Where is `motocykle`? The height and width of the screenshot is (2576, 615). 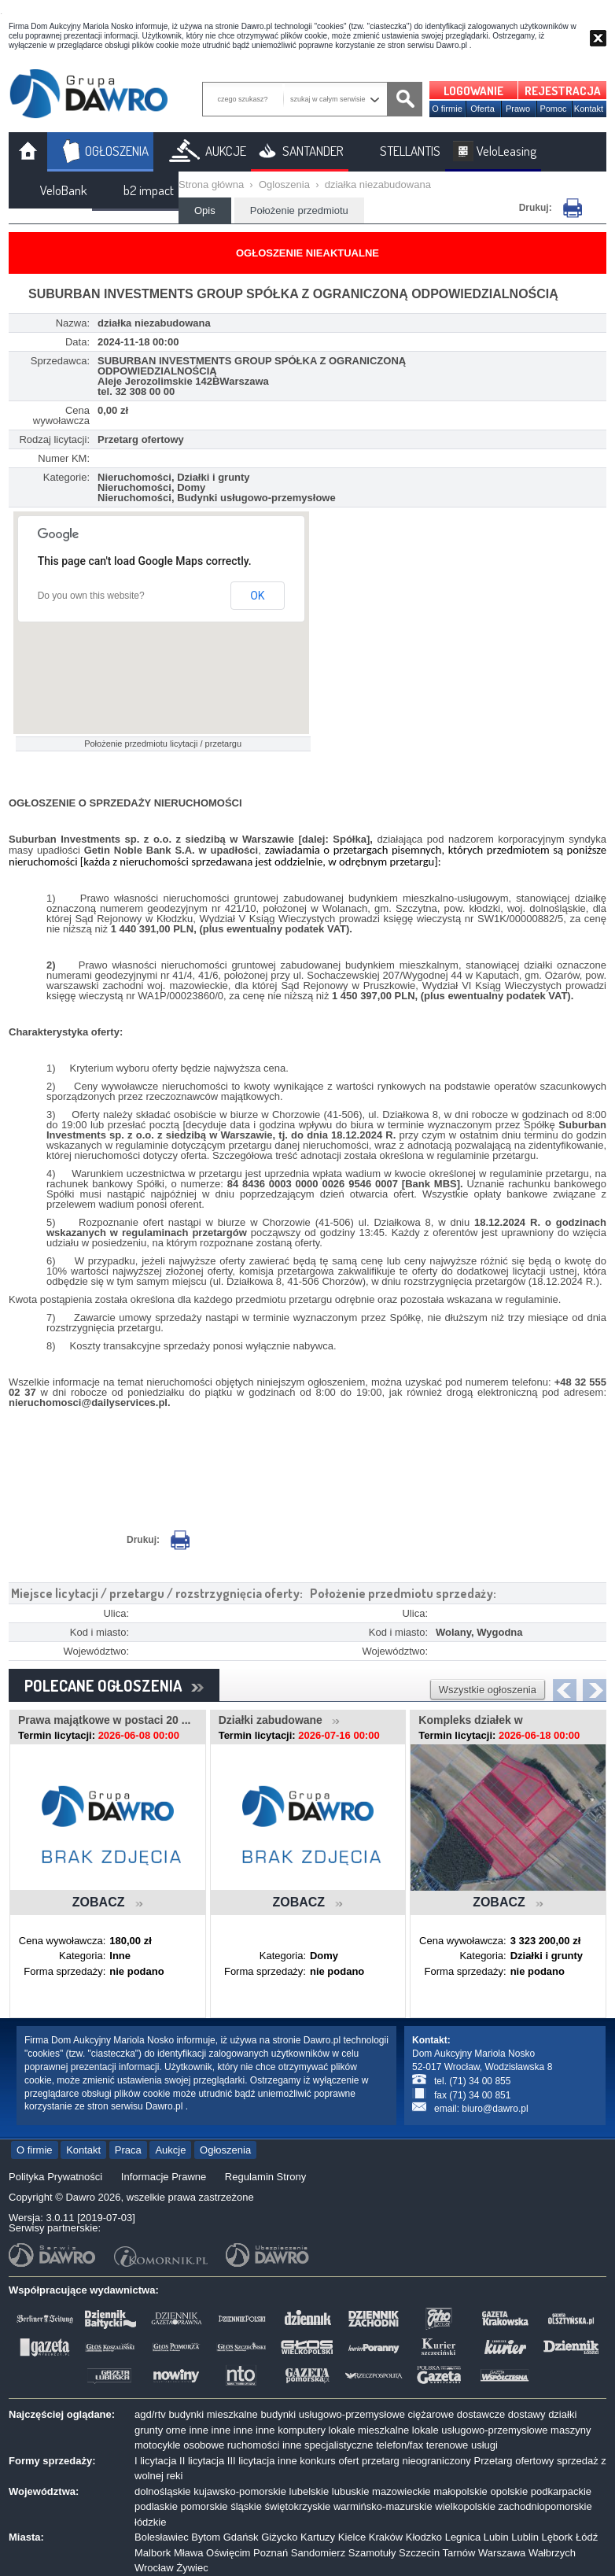 motocykle is located at coordinates (157, 2445).